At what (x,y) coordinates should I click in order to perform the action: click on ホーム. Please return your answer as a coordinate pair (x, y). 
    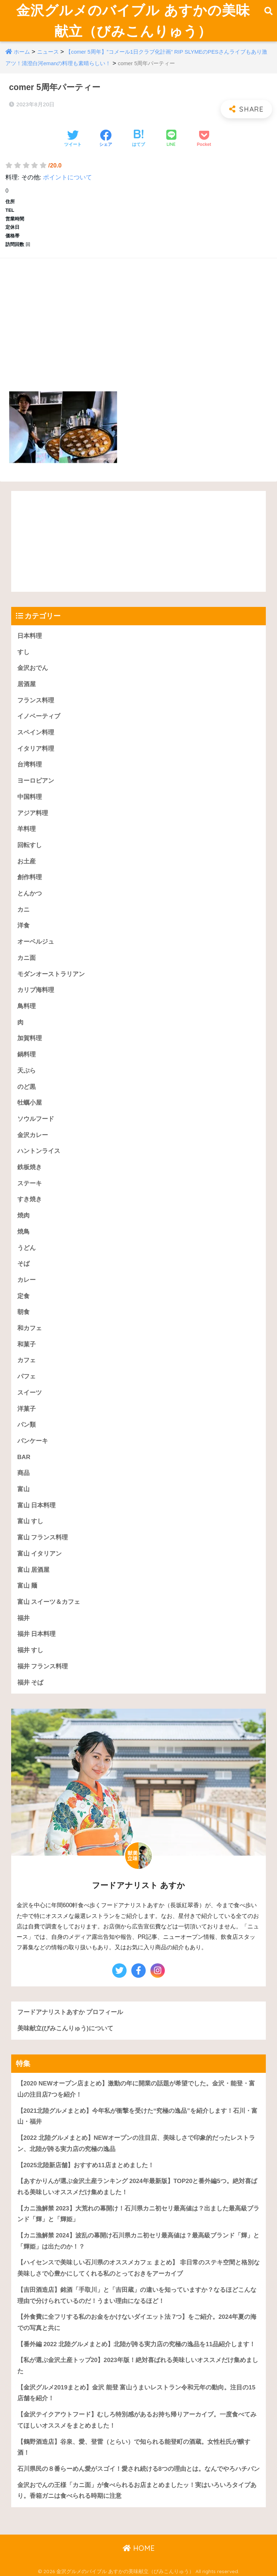
    Looking at the image, I should click on (22, 52).